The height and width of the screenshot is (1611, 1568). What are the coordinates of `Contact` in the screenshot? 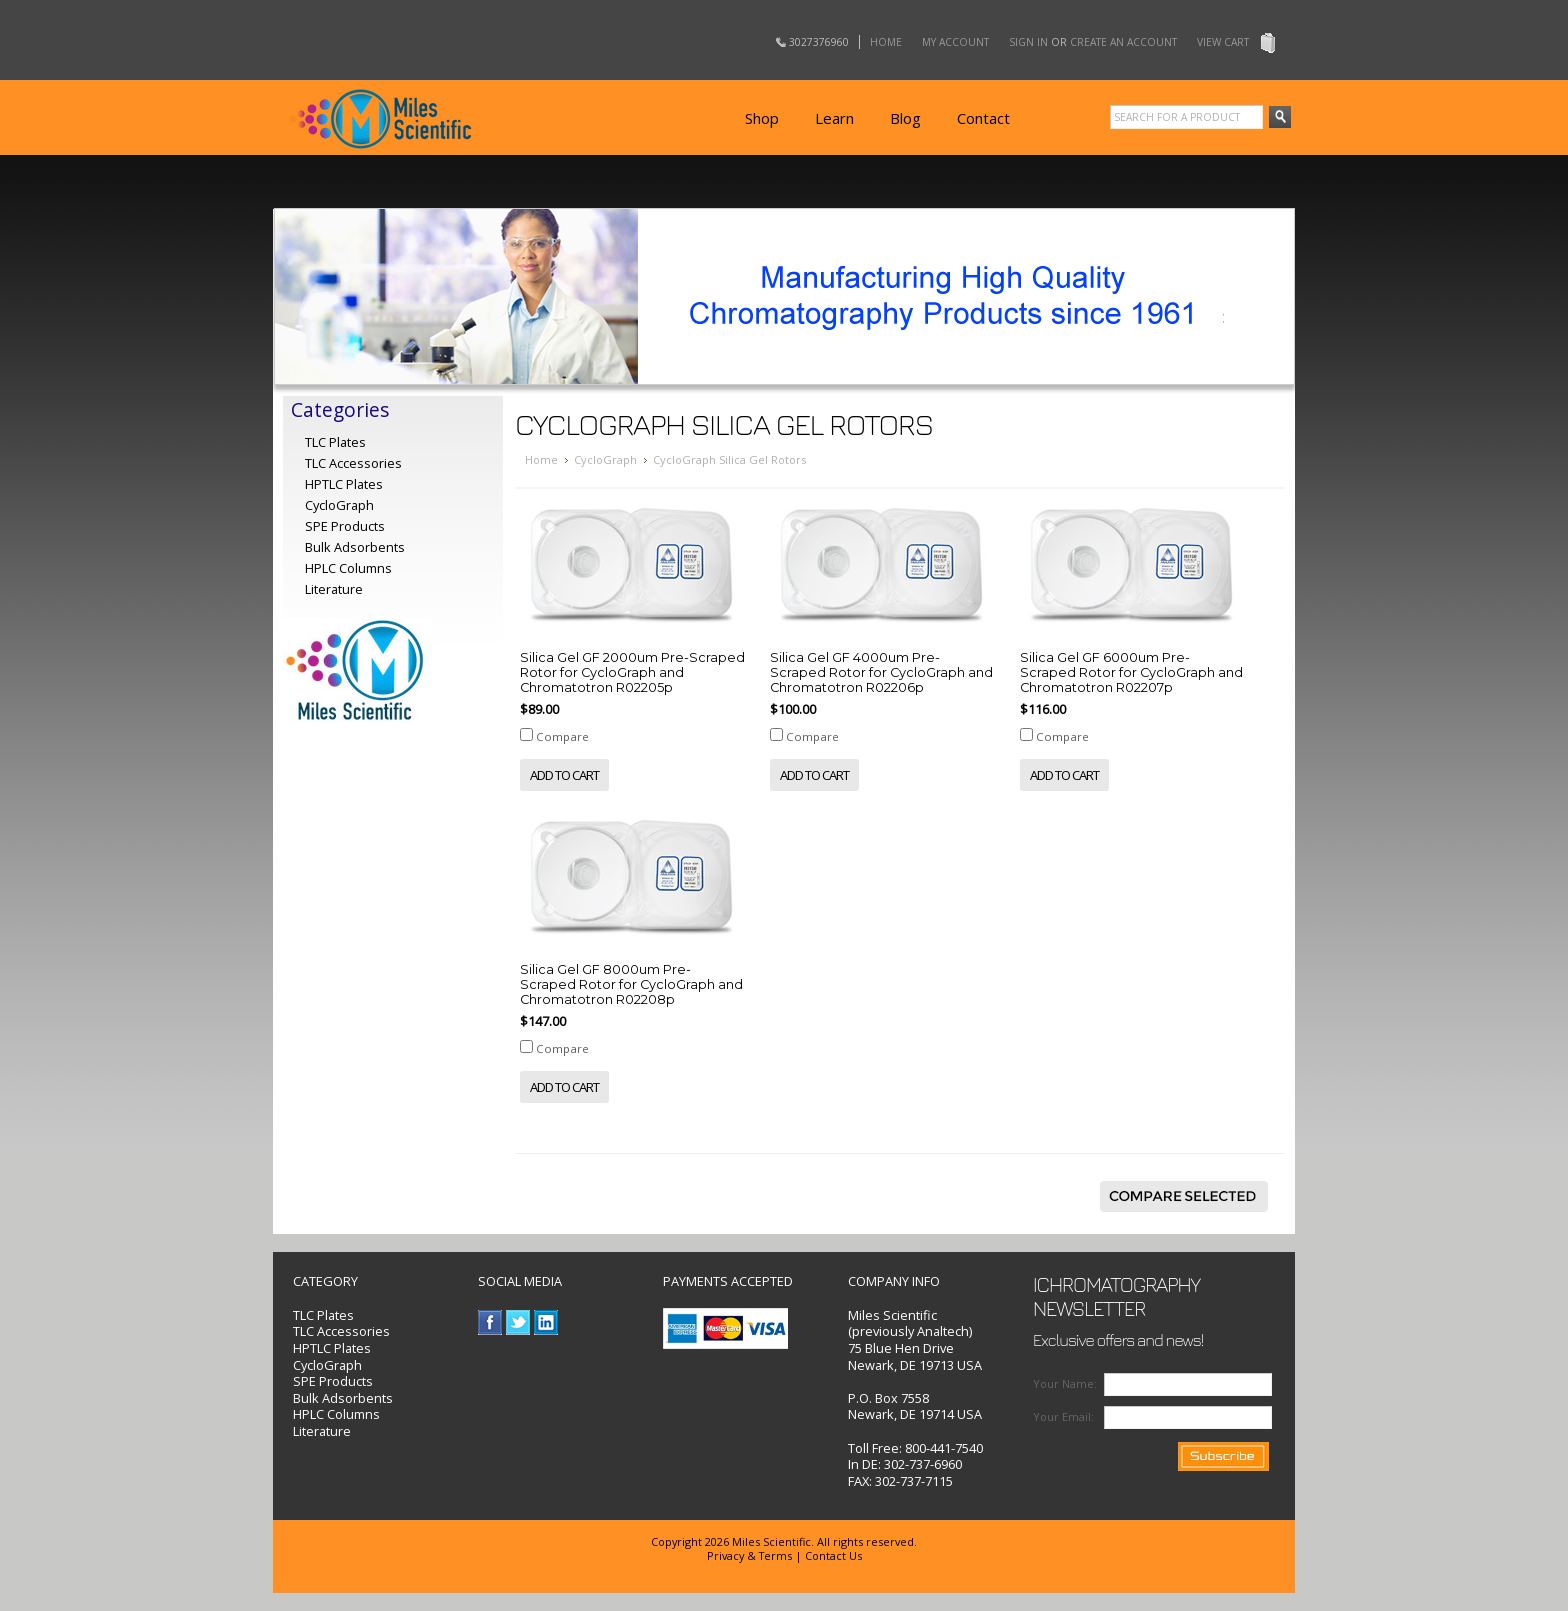 It's located at (983, 118).